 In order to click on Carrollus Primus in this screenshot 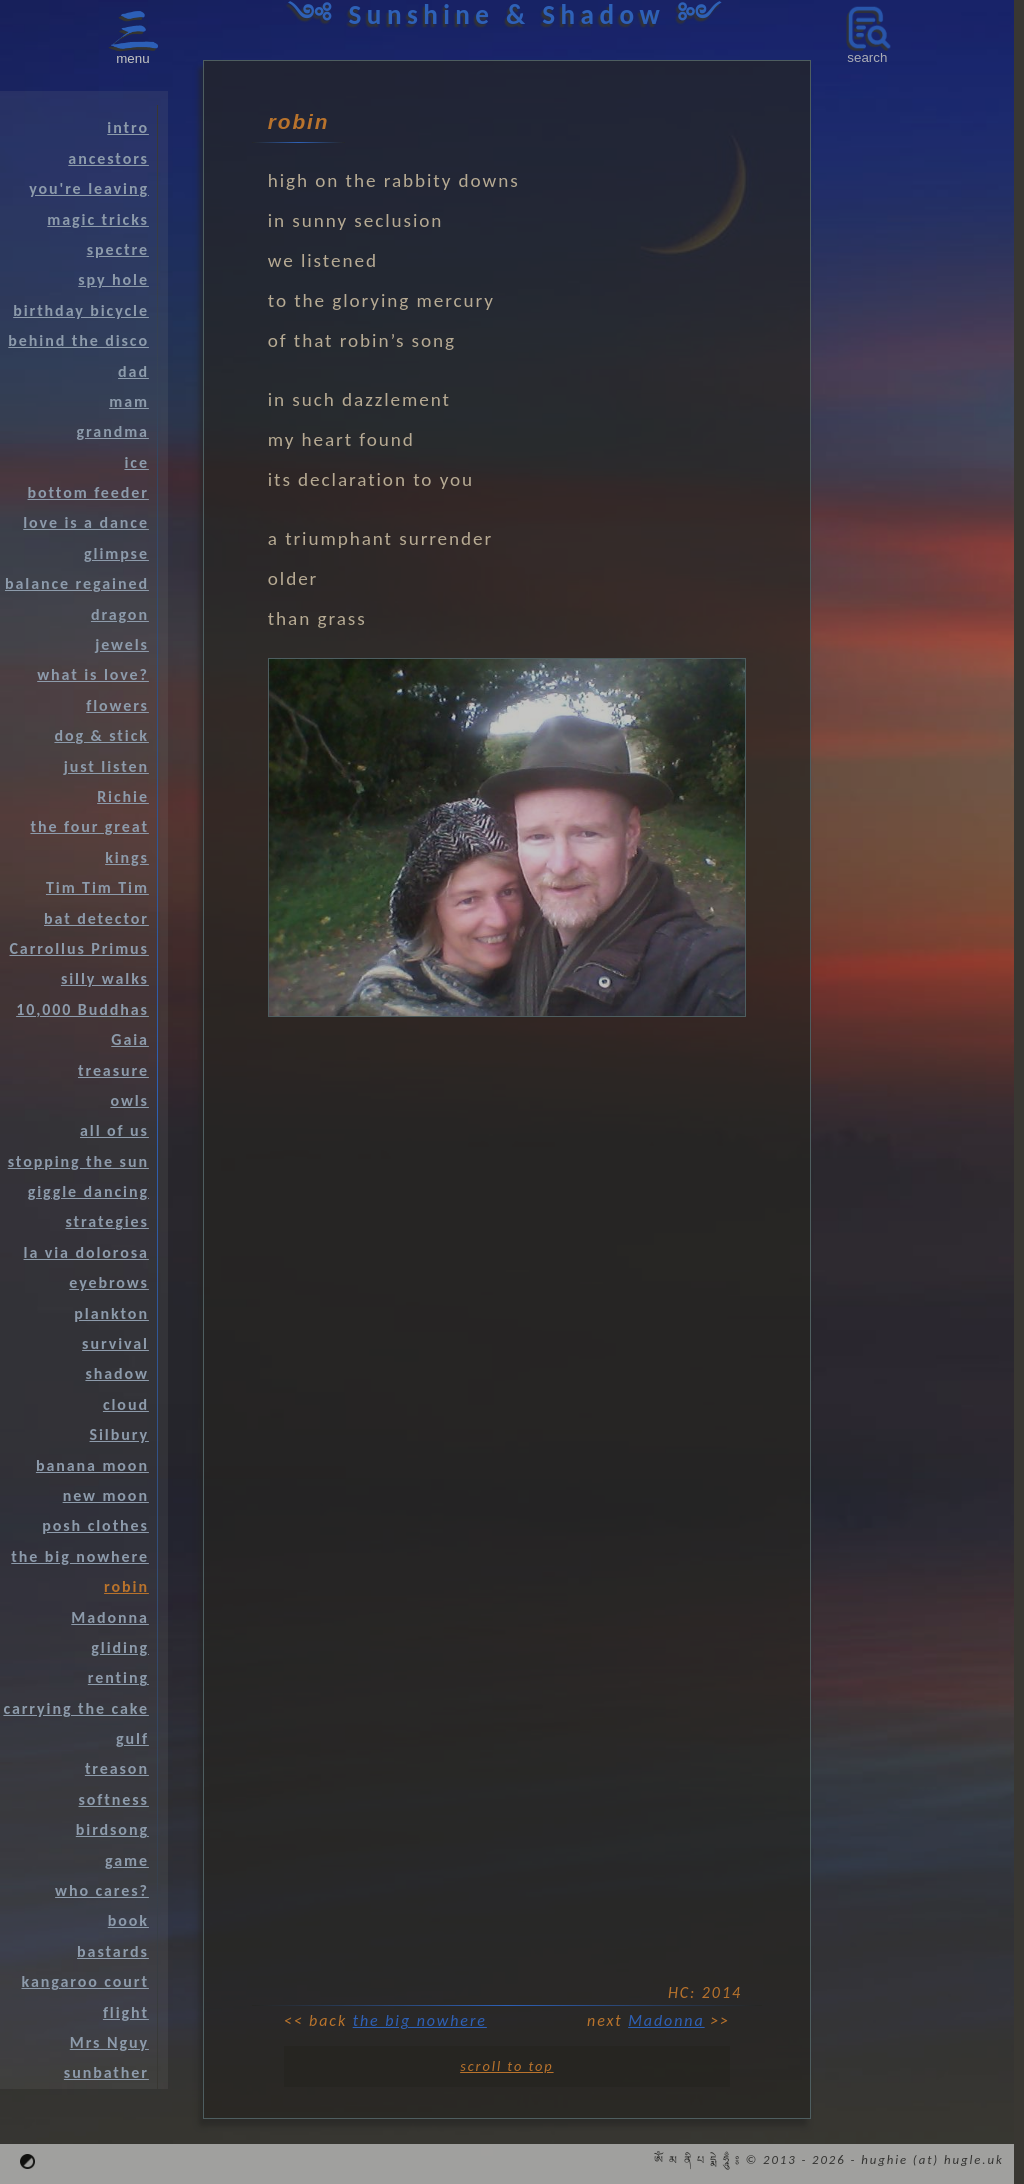, I will do `click(78, 948)`.